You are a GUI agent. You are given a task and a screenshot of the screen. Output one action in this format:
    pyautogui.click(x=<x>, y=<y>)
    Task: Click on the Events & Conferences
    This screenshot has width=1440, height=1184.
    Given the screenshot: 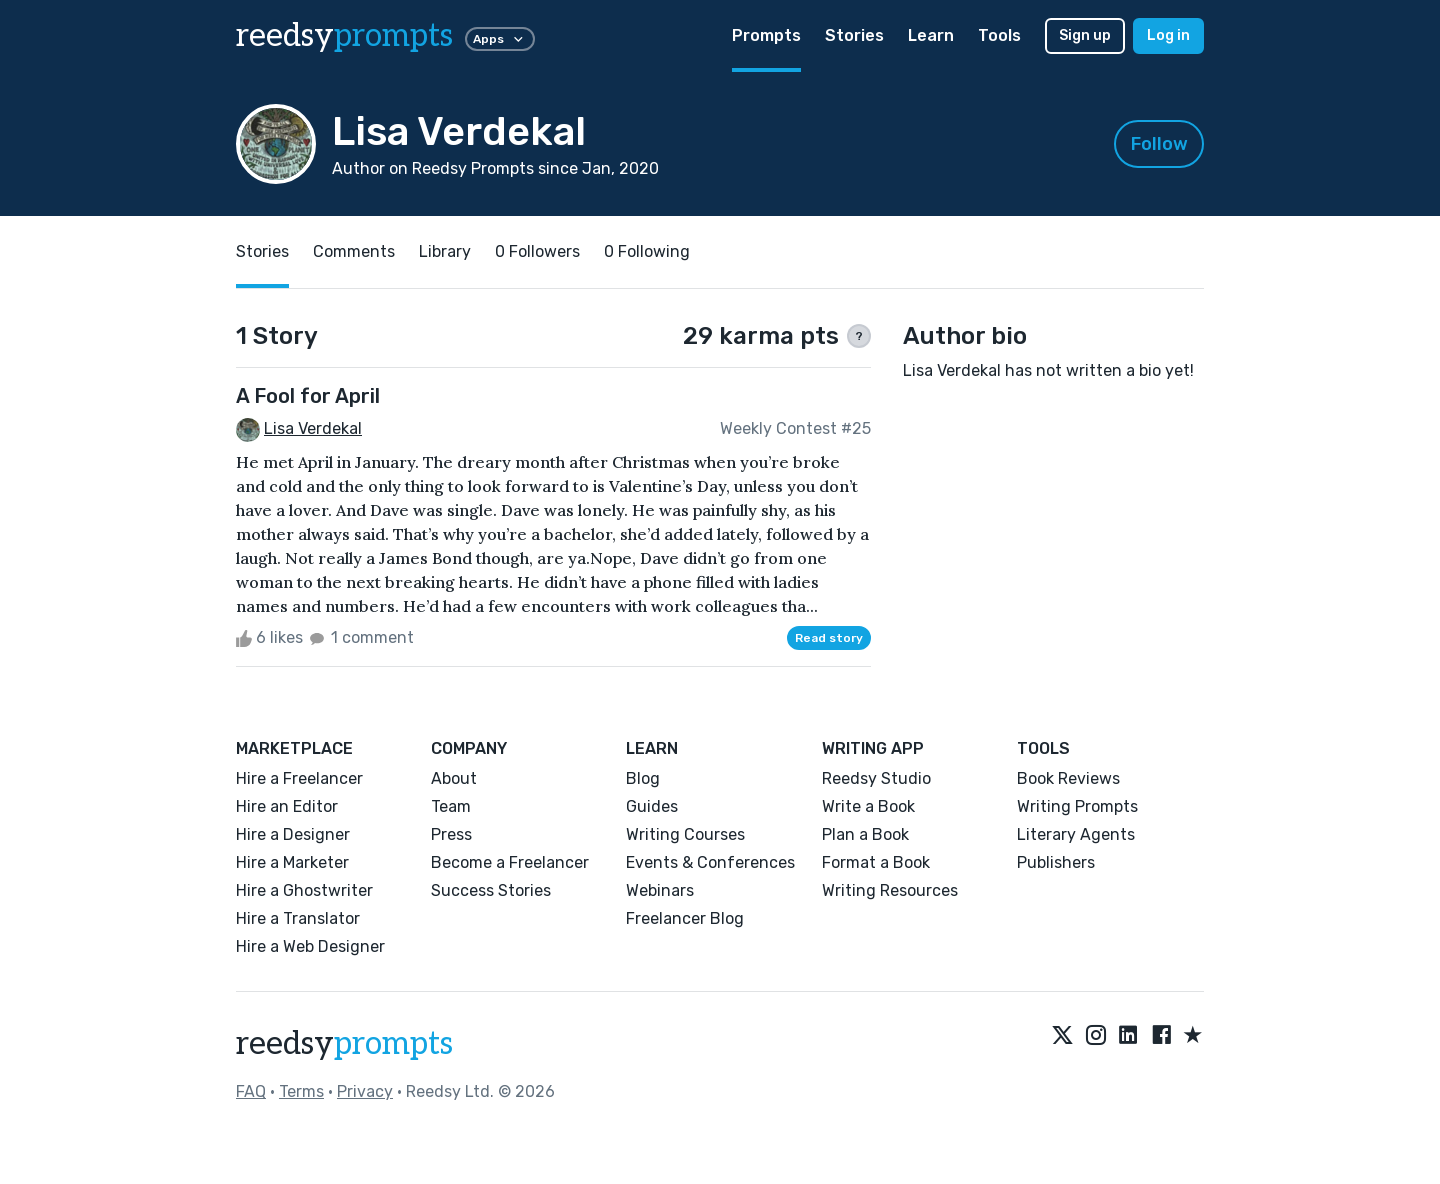 What is the action you would take?
    pyautogui.click(x=710, y=862)
    